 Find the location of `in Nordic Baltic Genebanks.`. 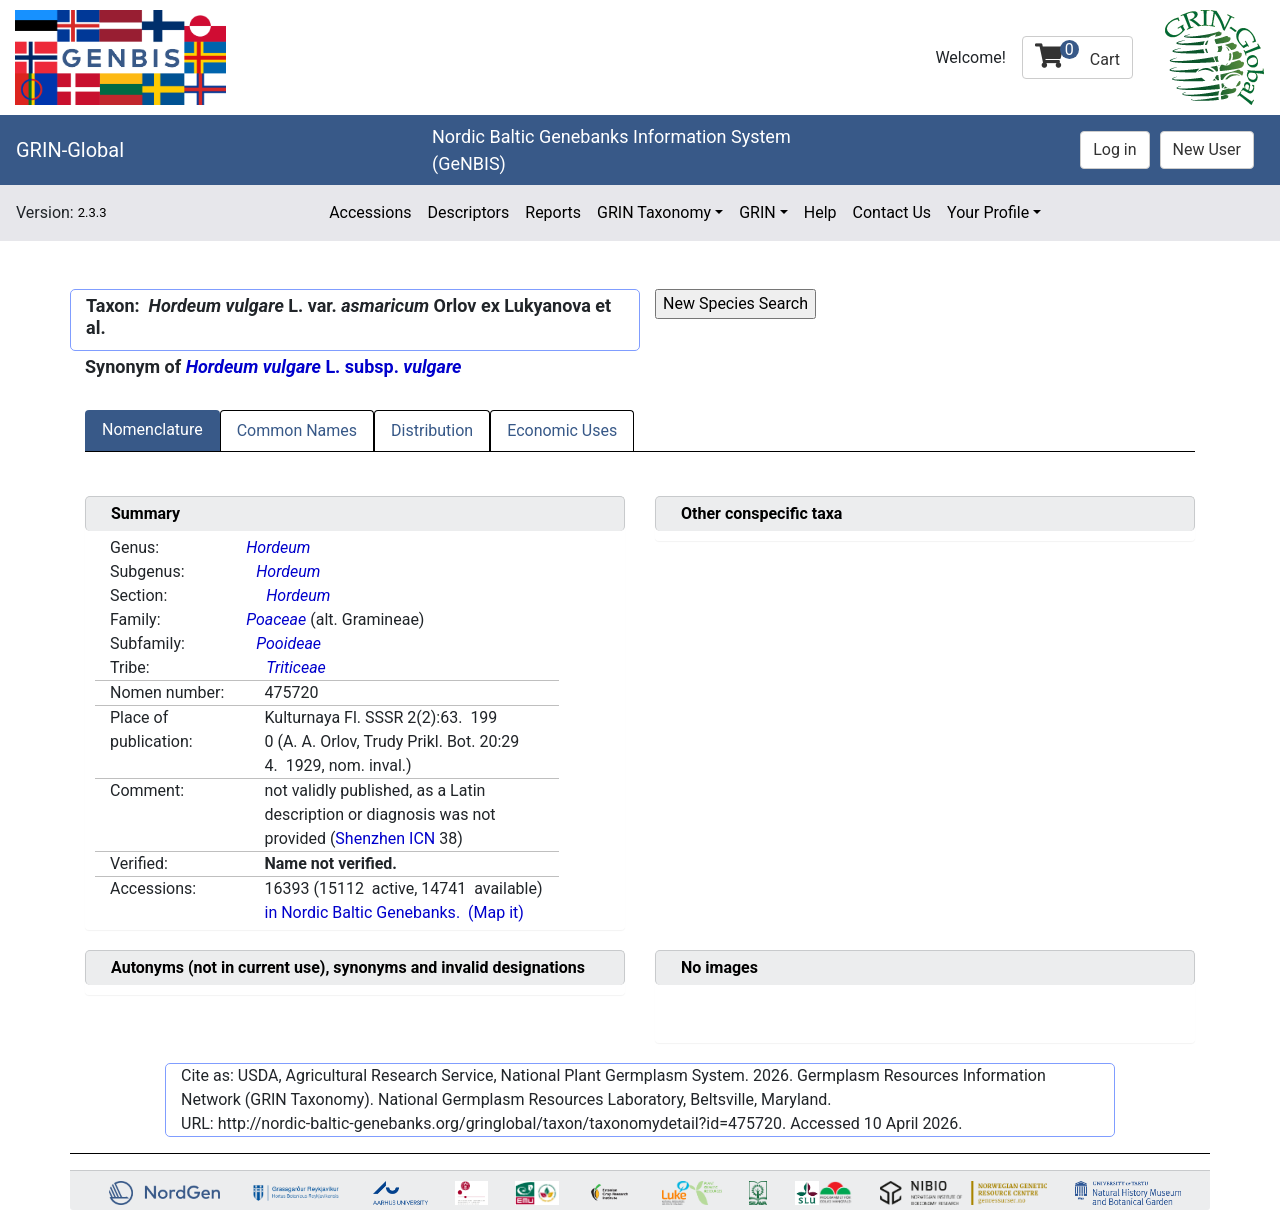

in Nordic Baltic Genebanks. is located at coordinates (362, 912).